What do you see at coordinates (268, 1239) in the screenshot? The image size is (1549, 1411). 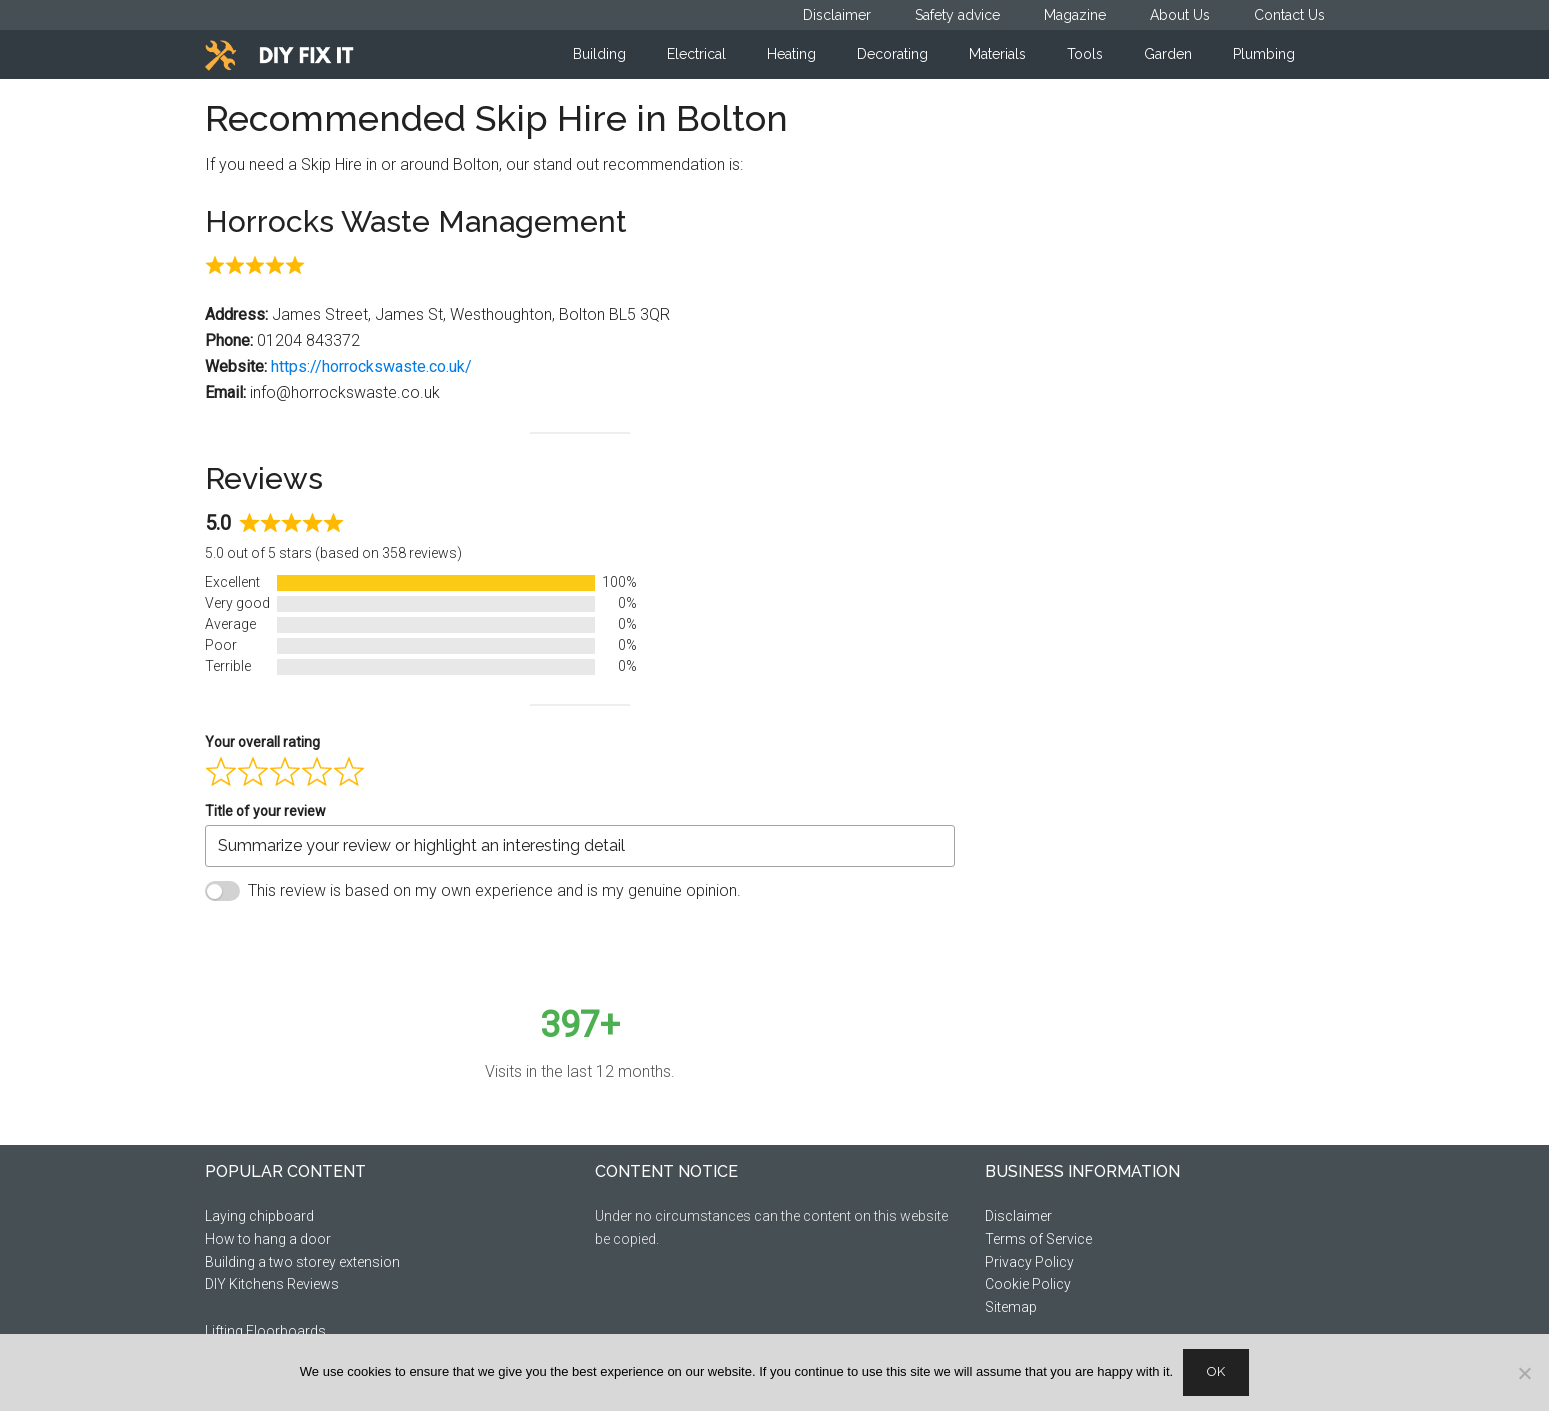 I see `How to hang a door` at bounding box center [268, 1239].